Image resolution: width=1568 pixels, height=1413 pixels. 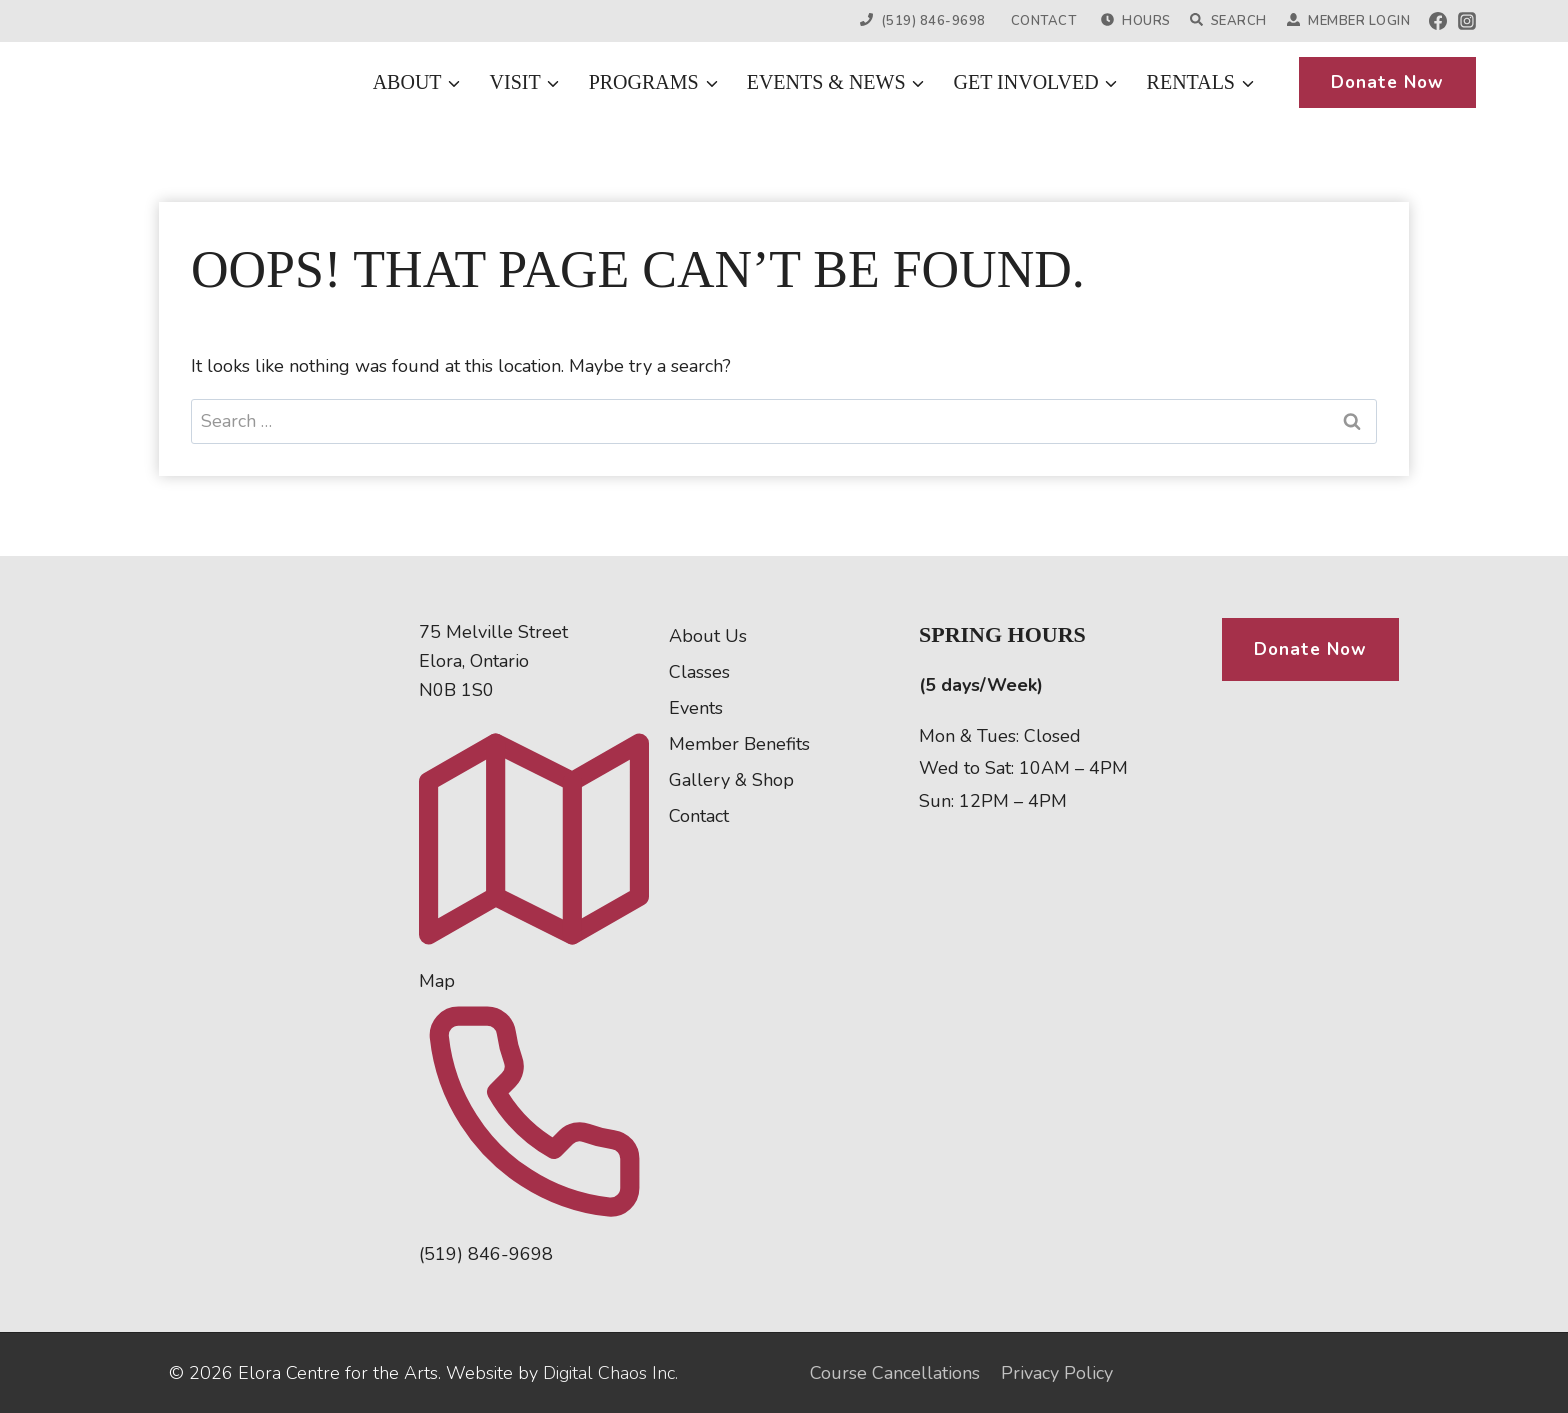 I want to click on Contact, so click(x=1044, y=21).